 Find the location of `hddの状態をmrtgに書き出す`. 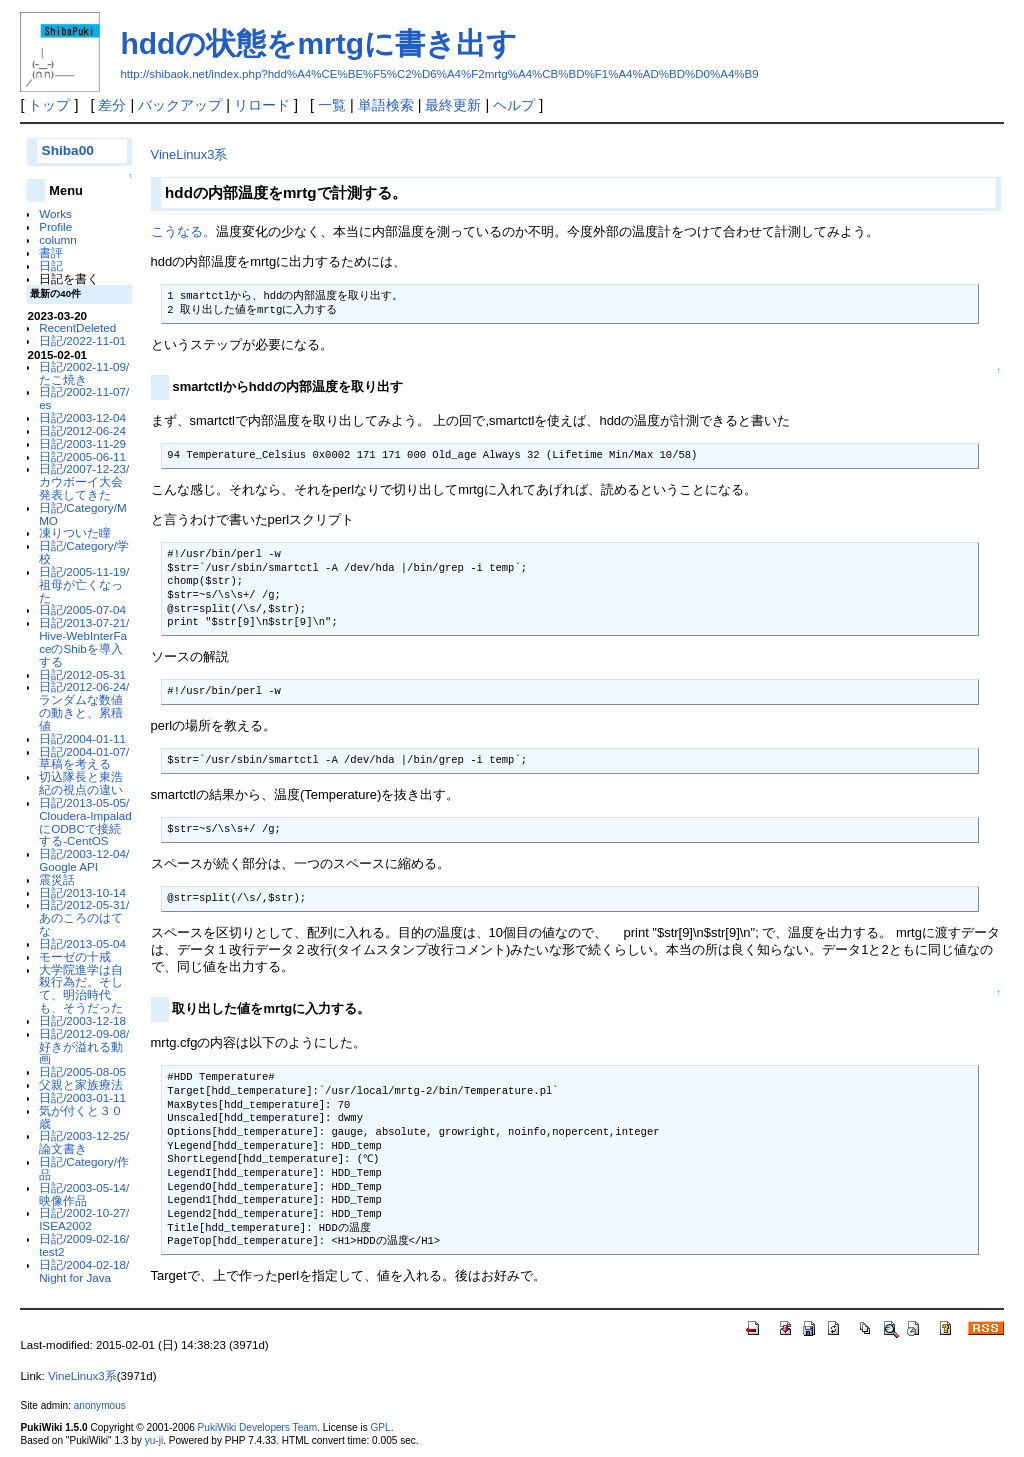

hddの状態をmrtgに書き出す is located at coordinates (318, 43).